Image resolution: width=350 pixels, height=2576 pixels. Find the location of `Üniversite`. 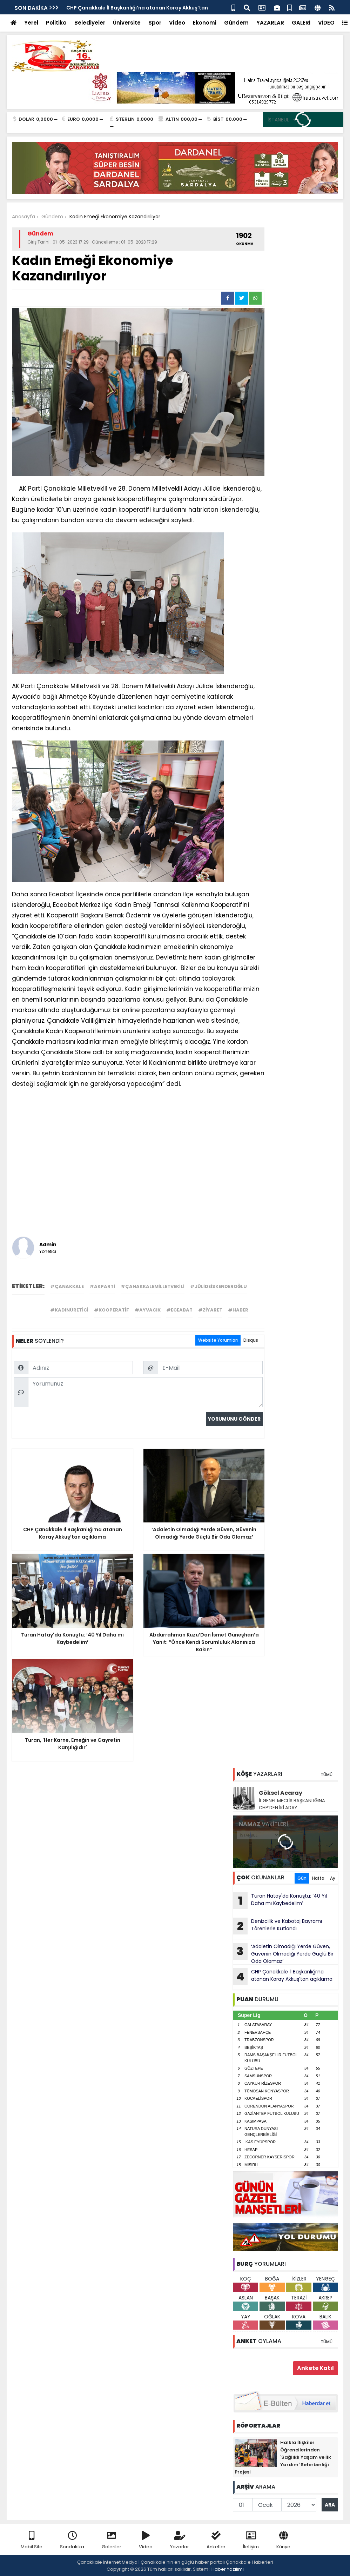

Üniversite is located at coordinates (127, 22).